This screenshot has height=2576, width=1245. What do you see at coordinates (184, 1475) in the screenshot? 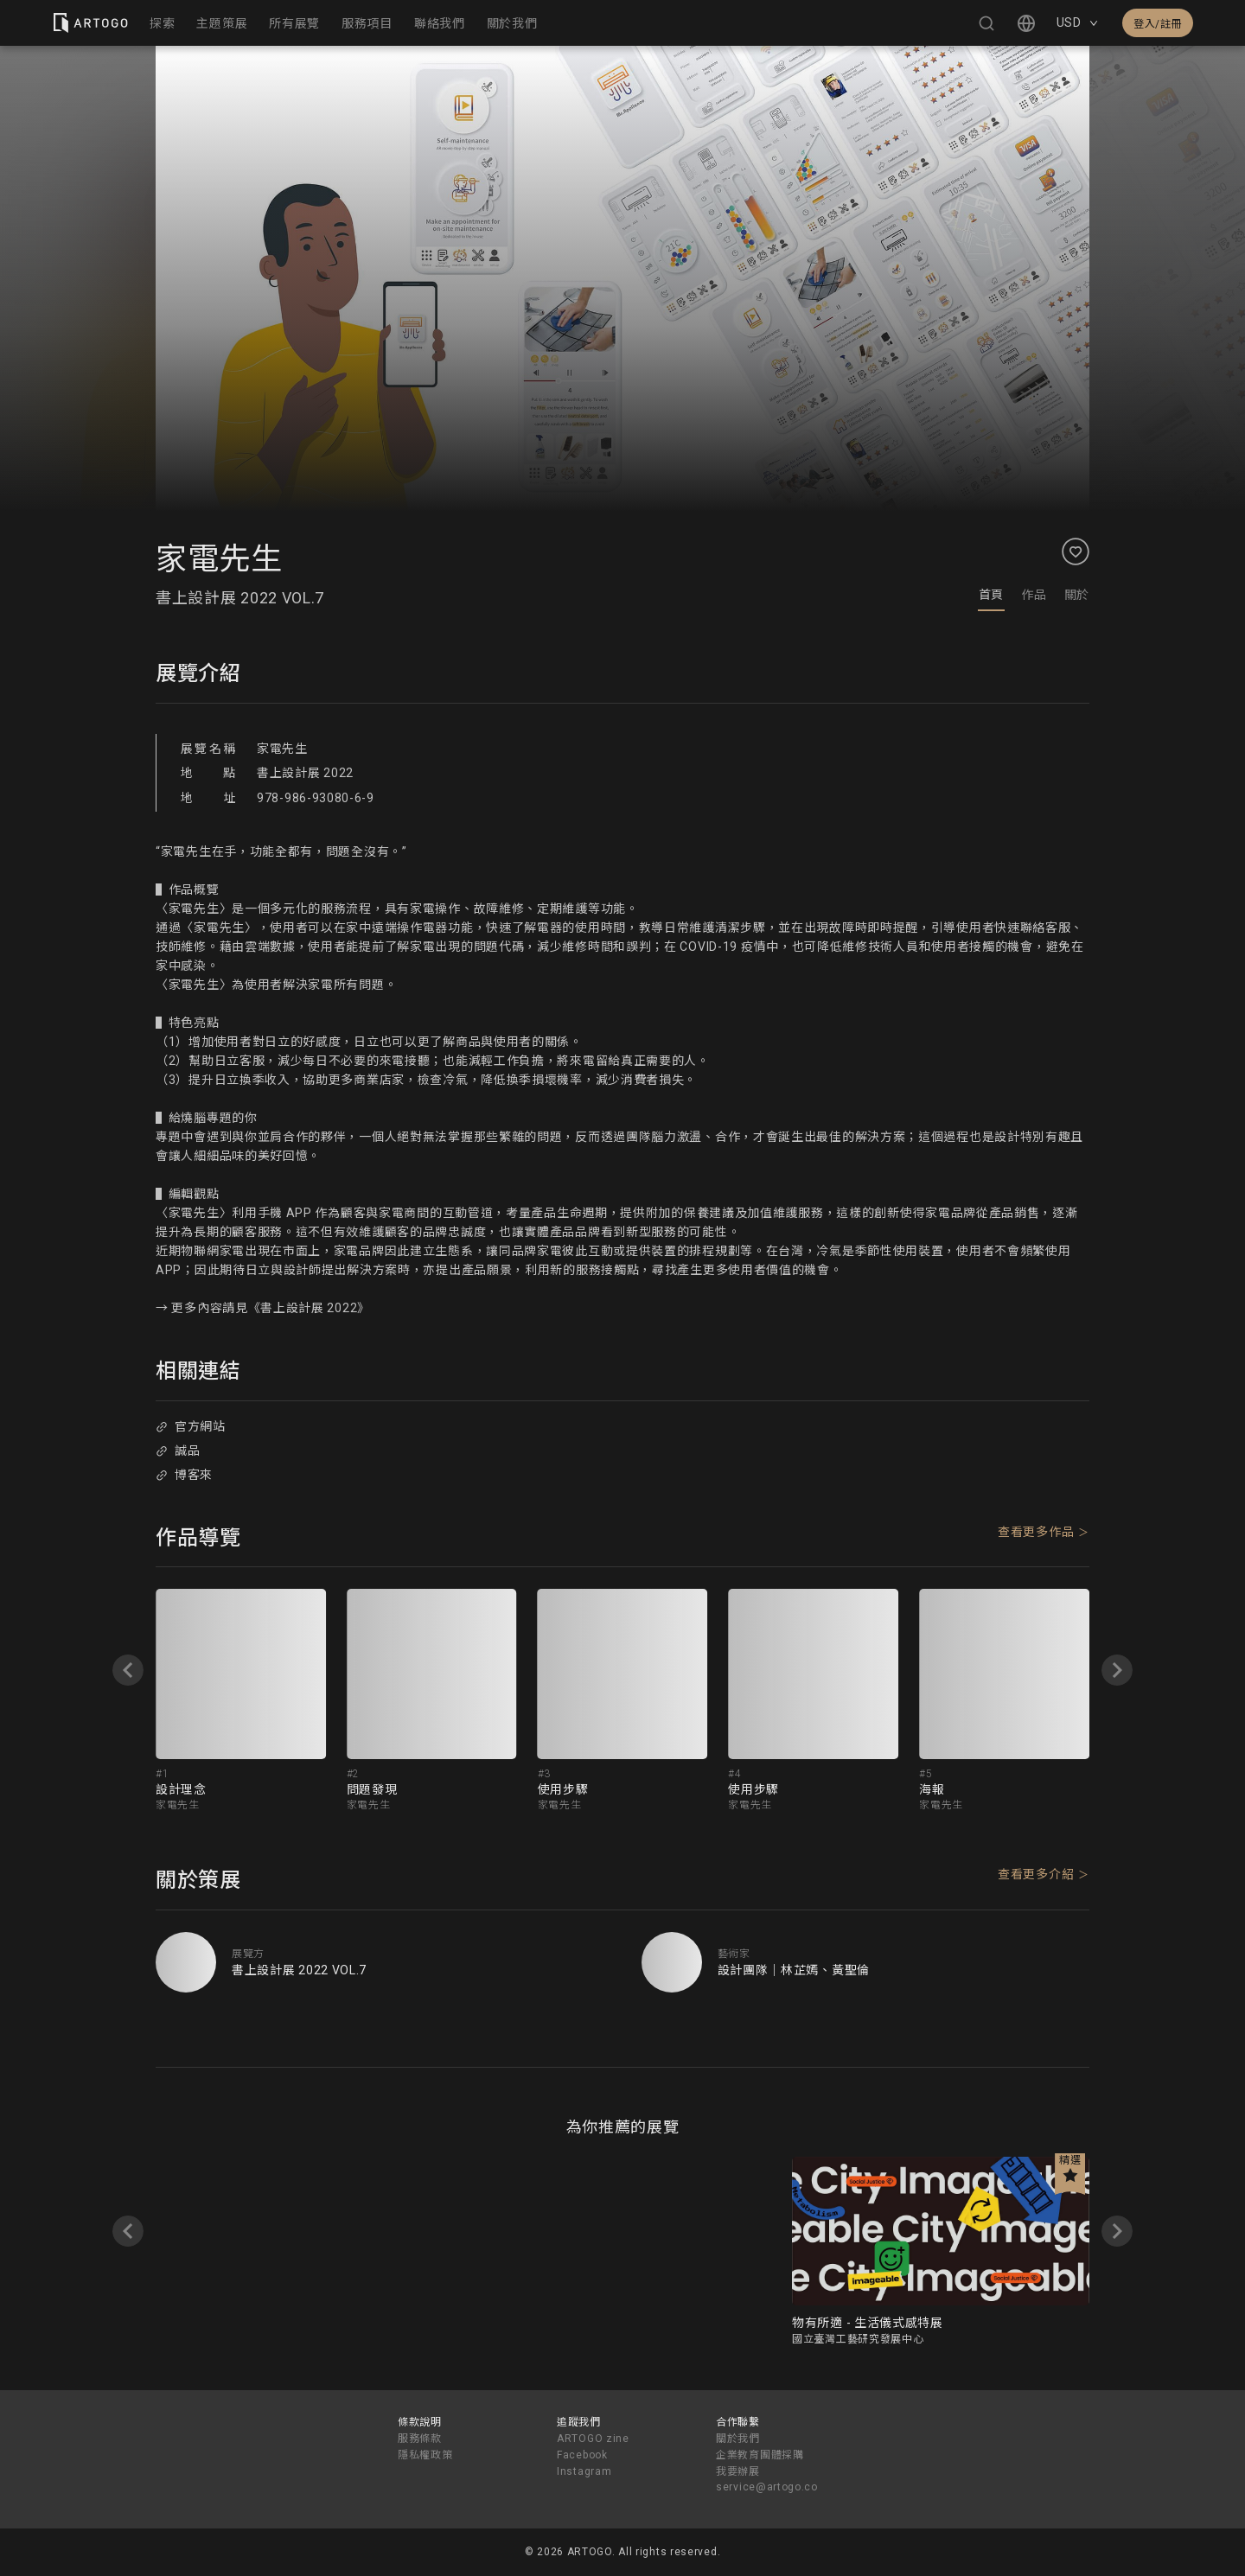
I see `博客來` at bounding box center [184, 1475].